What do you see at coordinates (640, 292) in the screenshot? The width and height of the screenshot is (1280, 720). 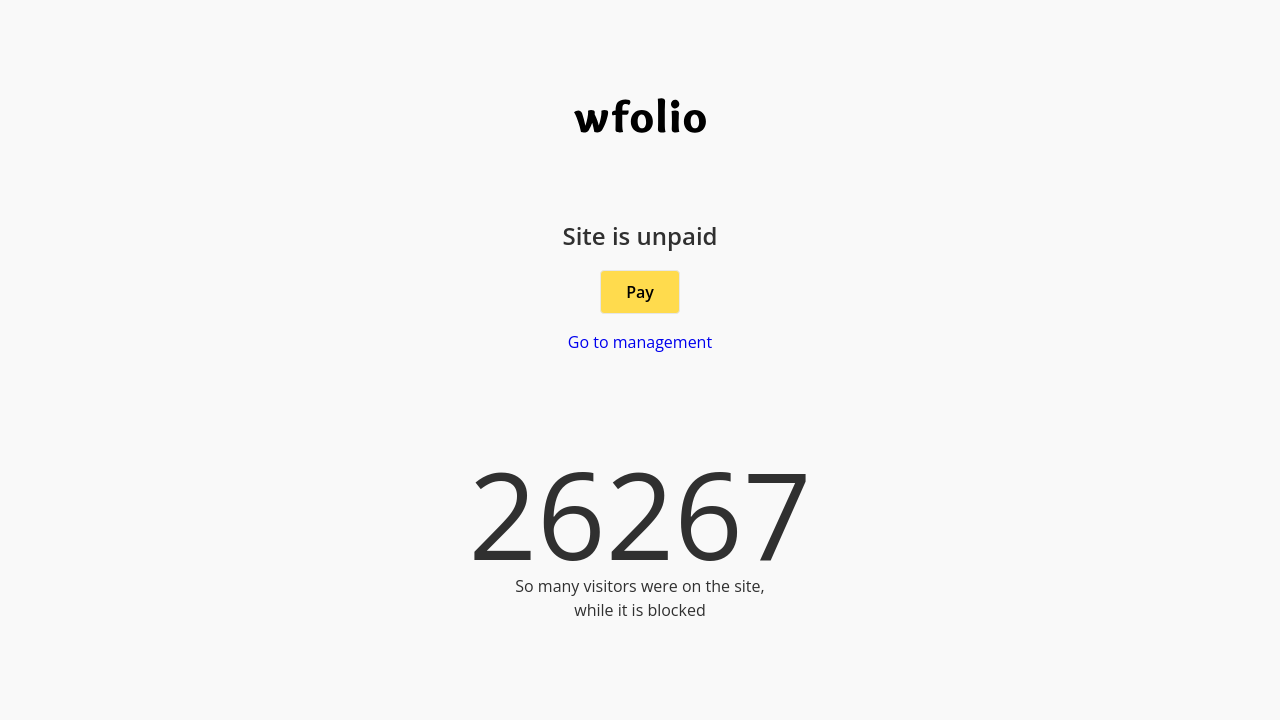 I see `Pay` at bounding box center [640, 292].